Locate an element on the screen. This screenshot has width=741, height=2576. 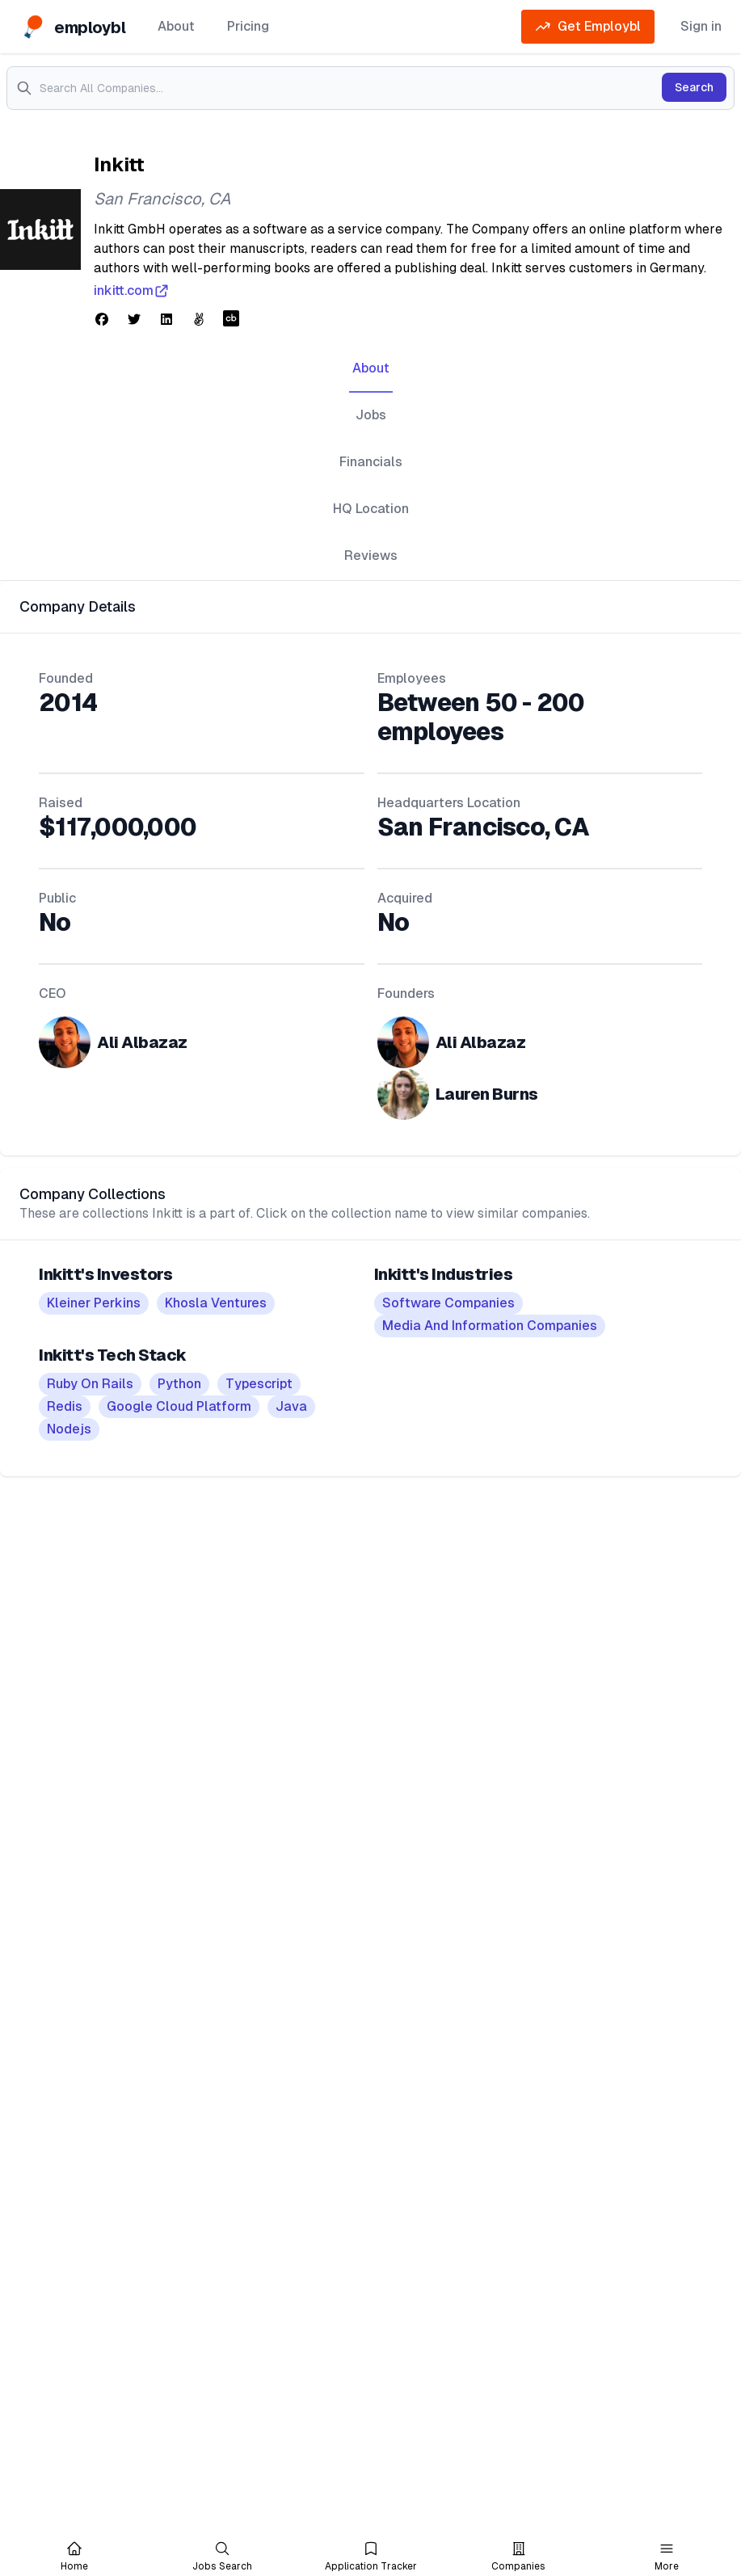
Search is located at coordinates (694, 87).